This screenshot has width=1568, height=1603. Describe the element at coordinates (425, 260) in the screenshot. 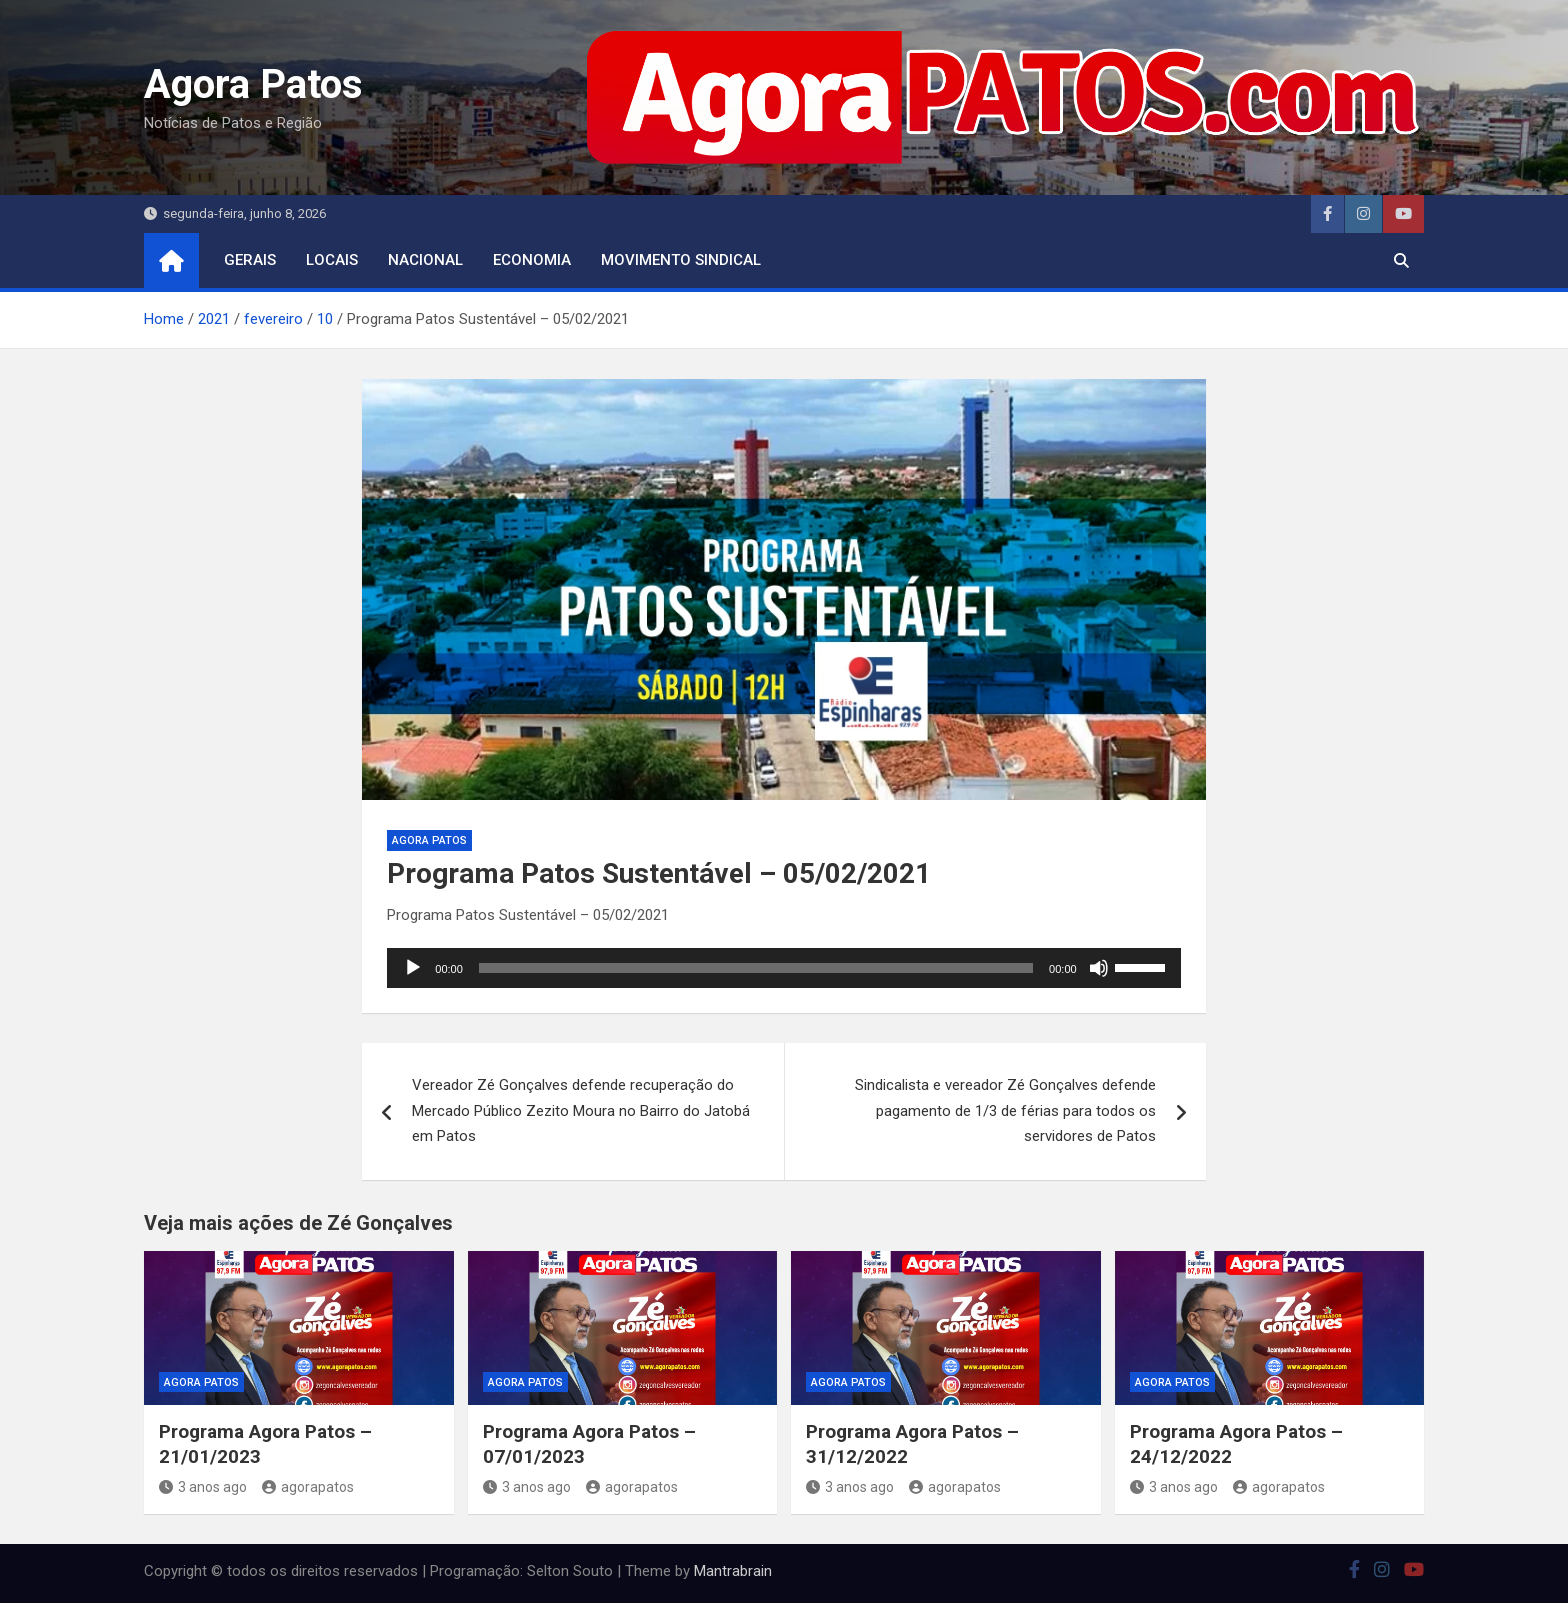

I see `nacional` at that location.